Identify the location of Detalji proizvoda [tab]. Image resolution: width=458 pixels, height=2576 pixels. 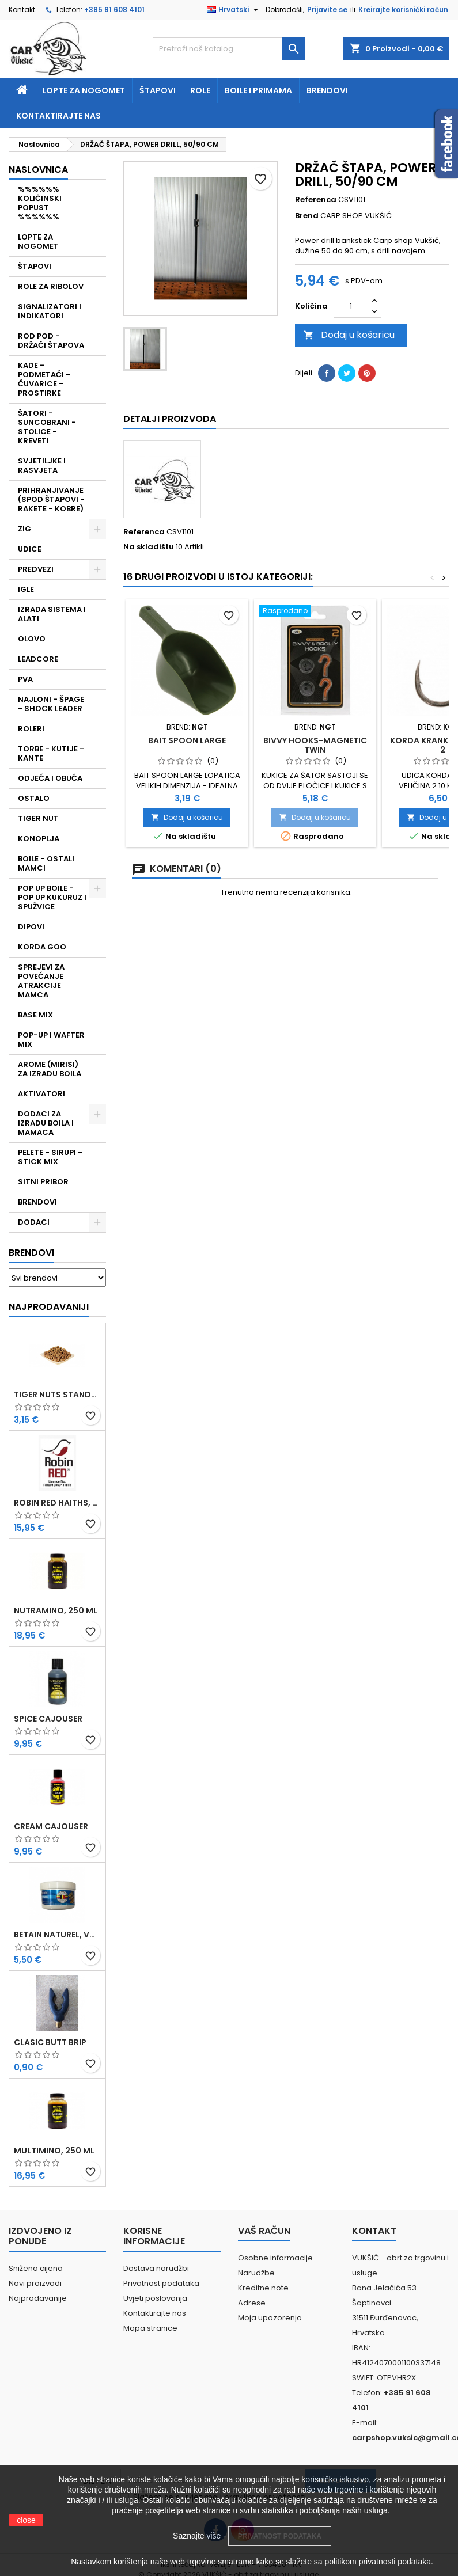
(169, 418).